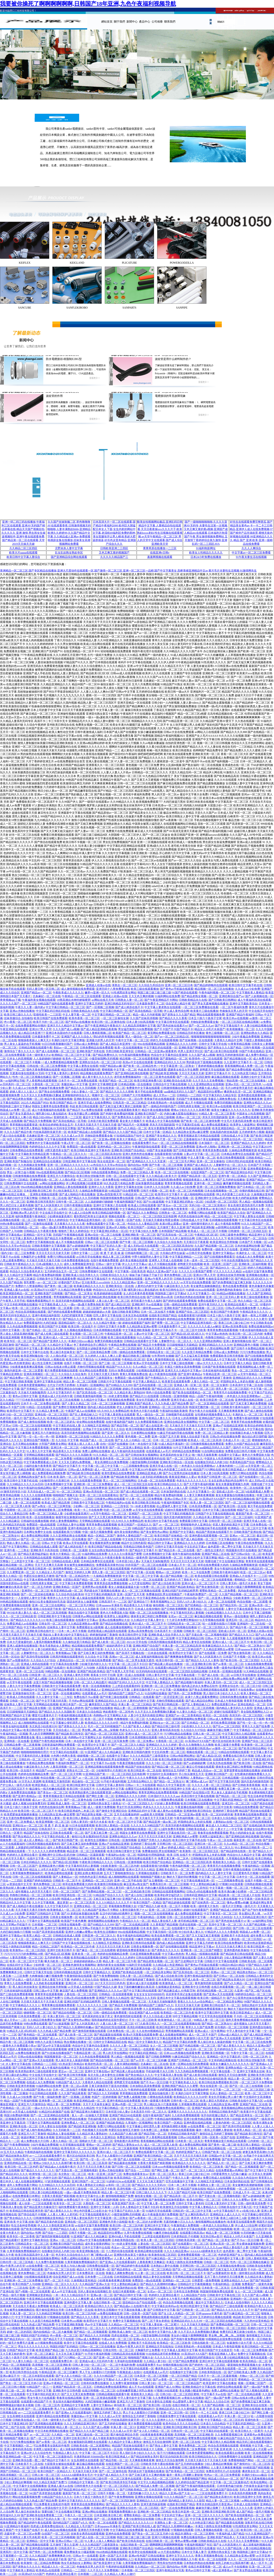 The width and height of the screenshot is (274, 2576). What do you see at coordinates (250, 992) in the screenshot?
I see `中文字幕欧美人妻精品` at bounding box center [250, 992].